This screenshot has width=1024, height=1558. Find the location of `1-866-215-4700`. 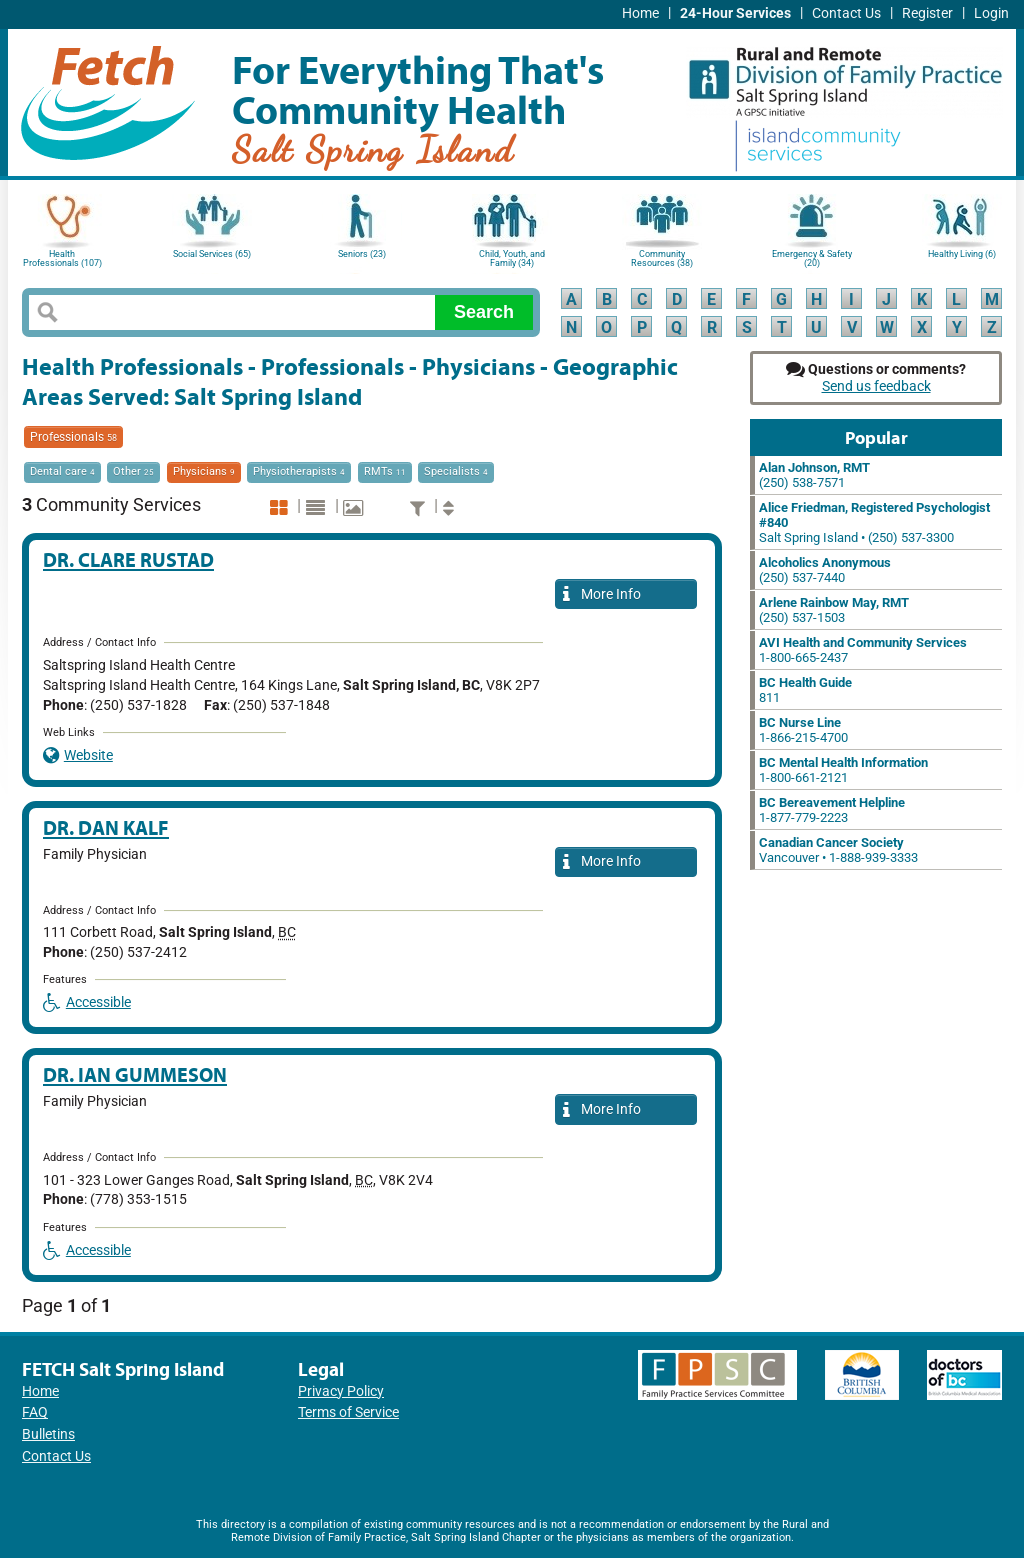

1-866-215-4700 is located at coordinates (803, 730).